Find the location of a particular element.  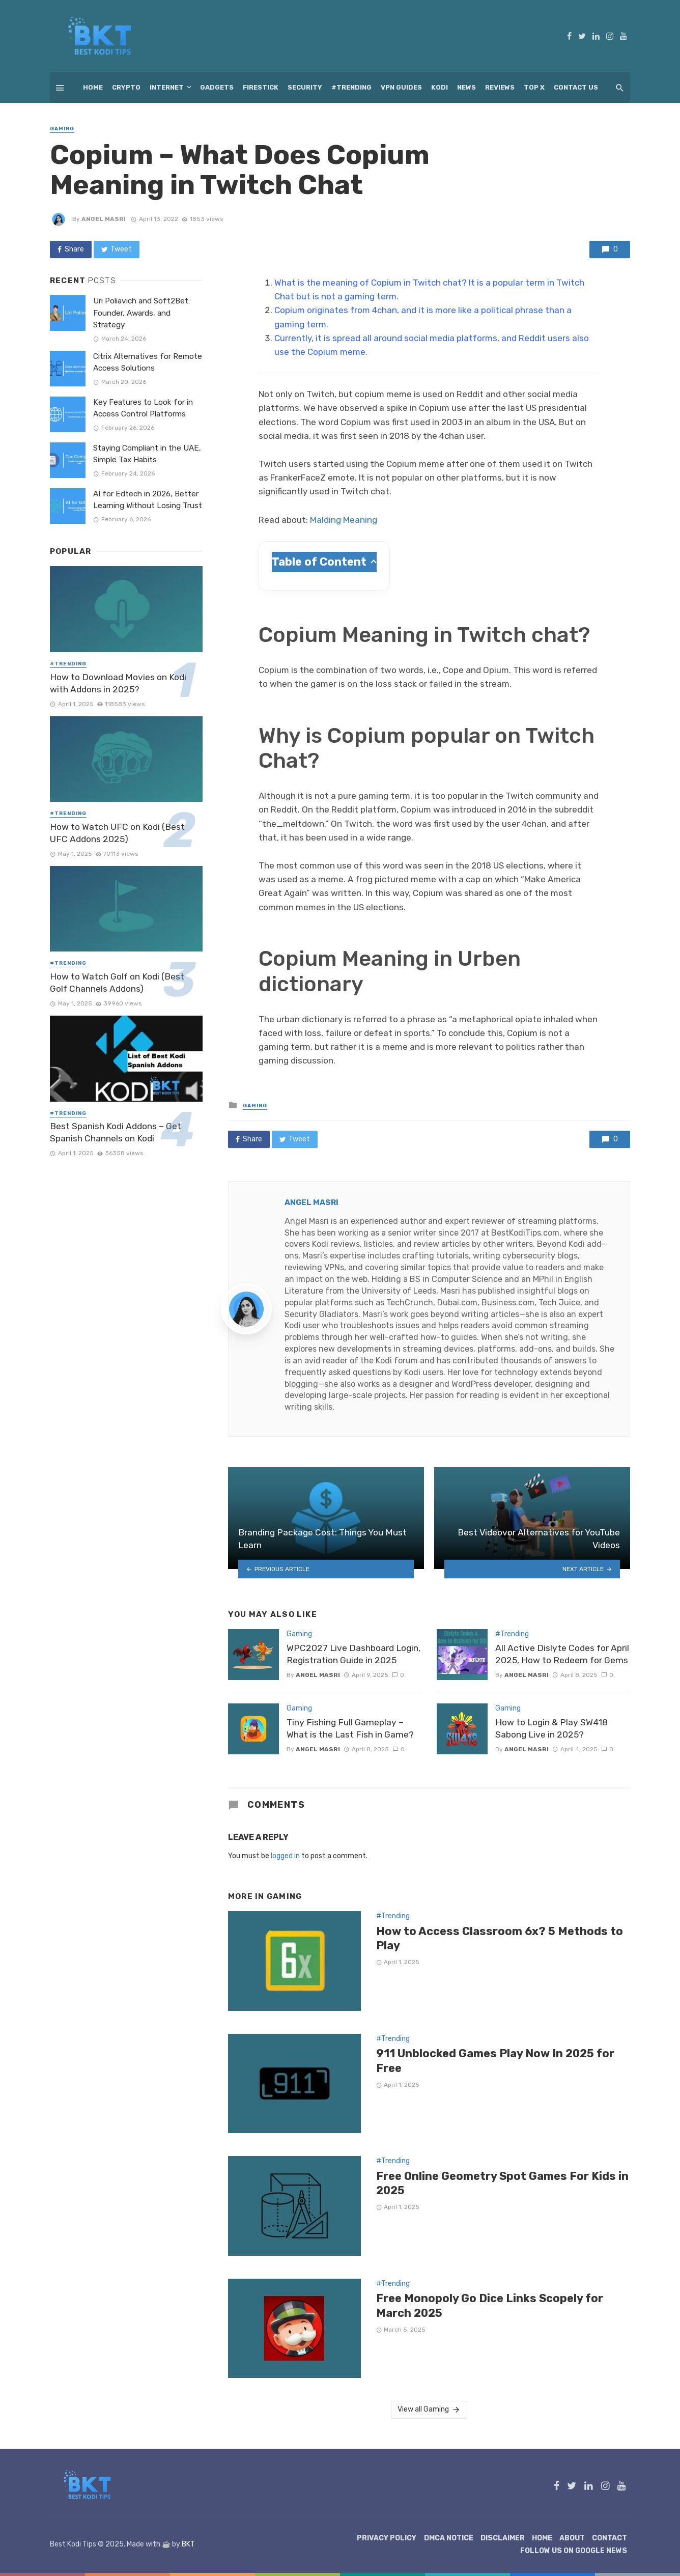

#Trending is located at coordinates (351, 87).